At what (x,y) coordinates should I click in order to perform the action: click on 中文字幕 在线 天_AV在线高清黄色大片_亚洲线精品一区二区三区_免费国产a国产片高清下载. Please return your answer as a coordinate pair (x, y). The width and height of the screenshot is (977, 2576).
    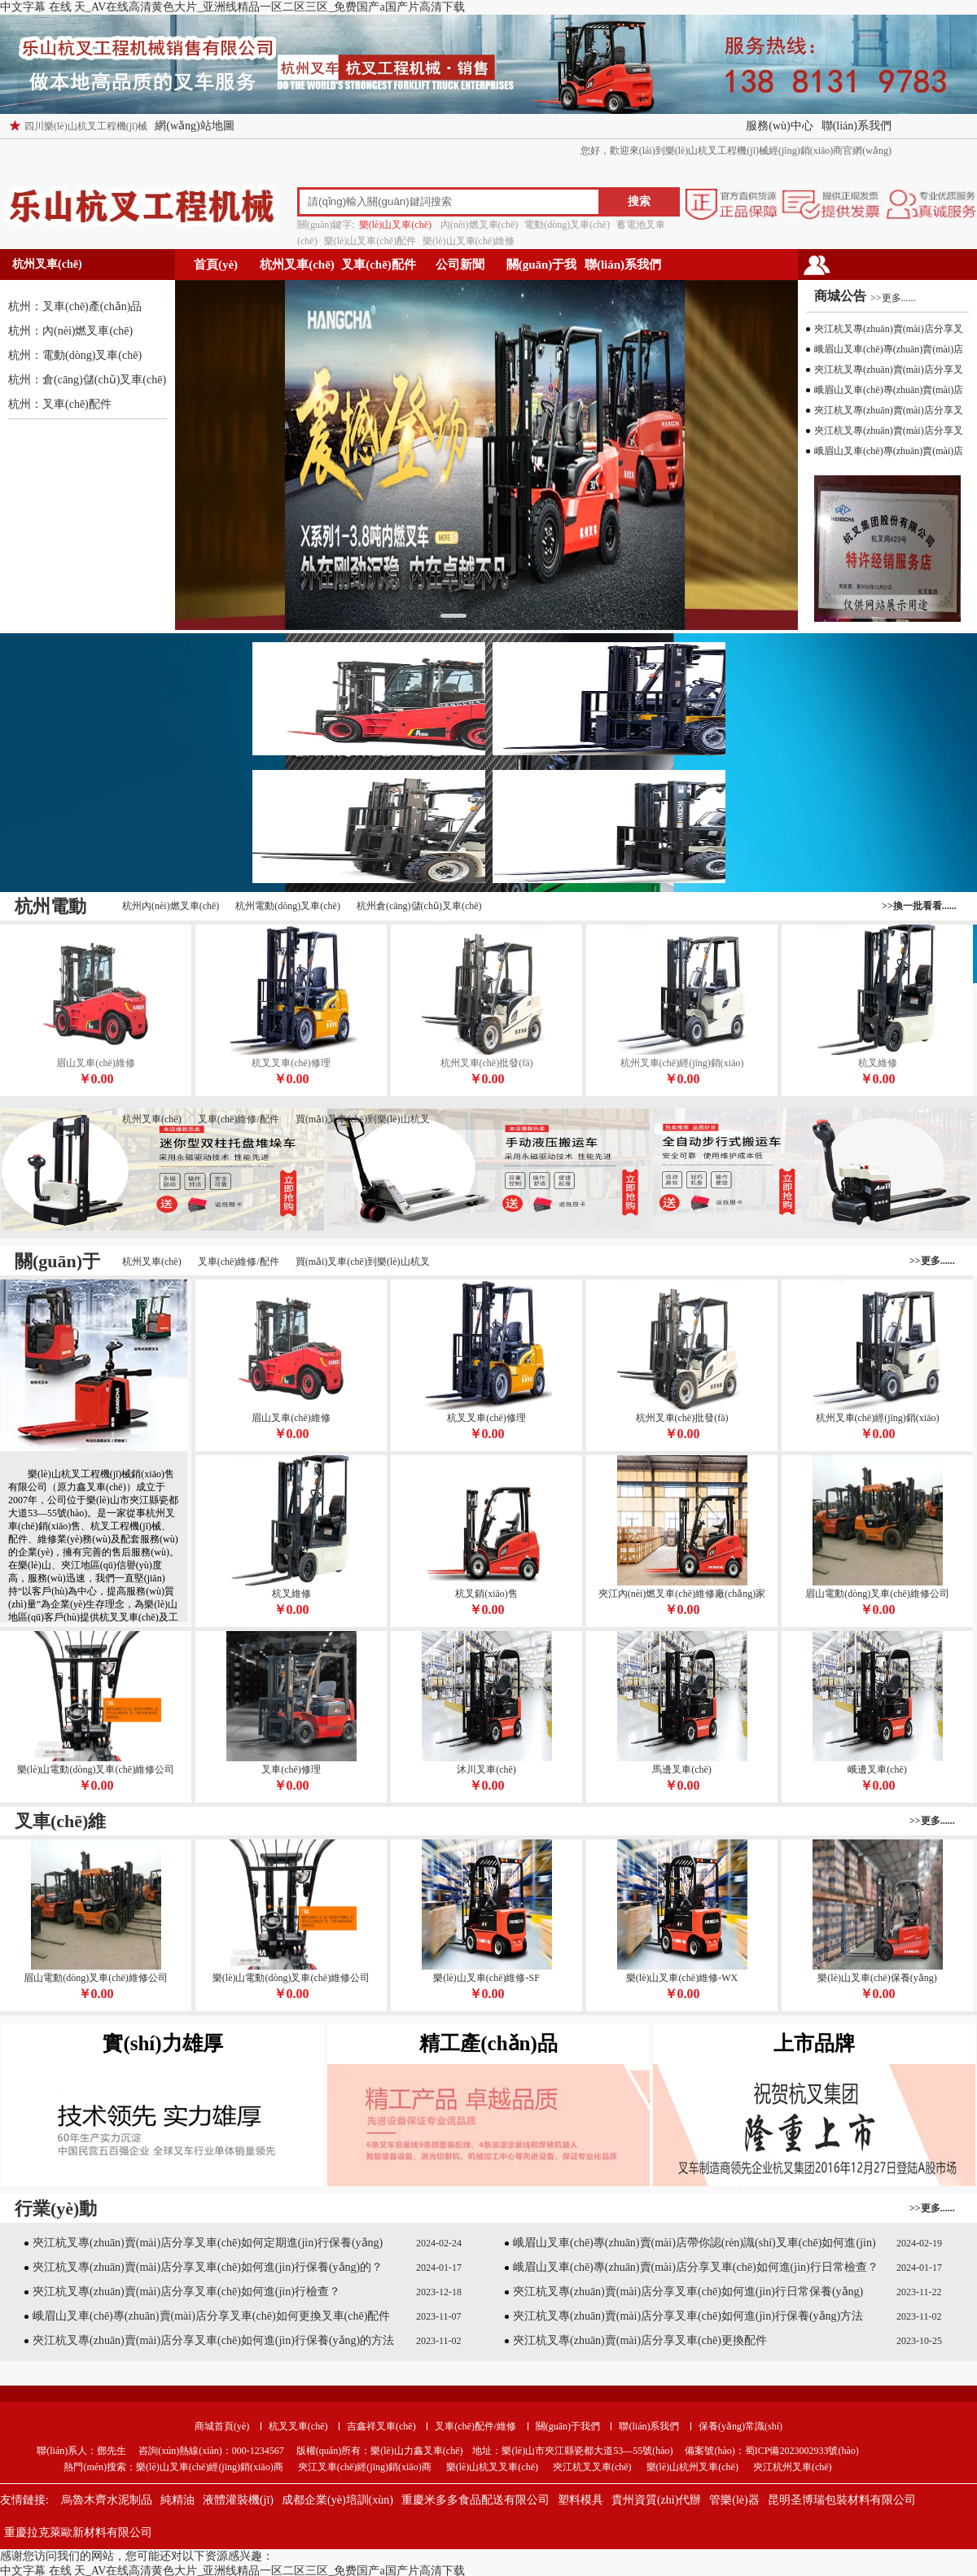
    Looking at the image, I should click on (232, 7).